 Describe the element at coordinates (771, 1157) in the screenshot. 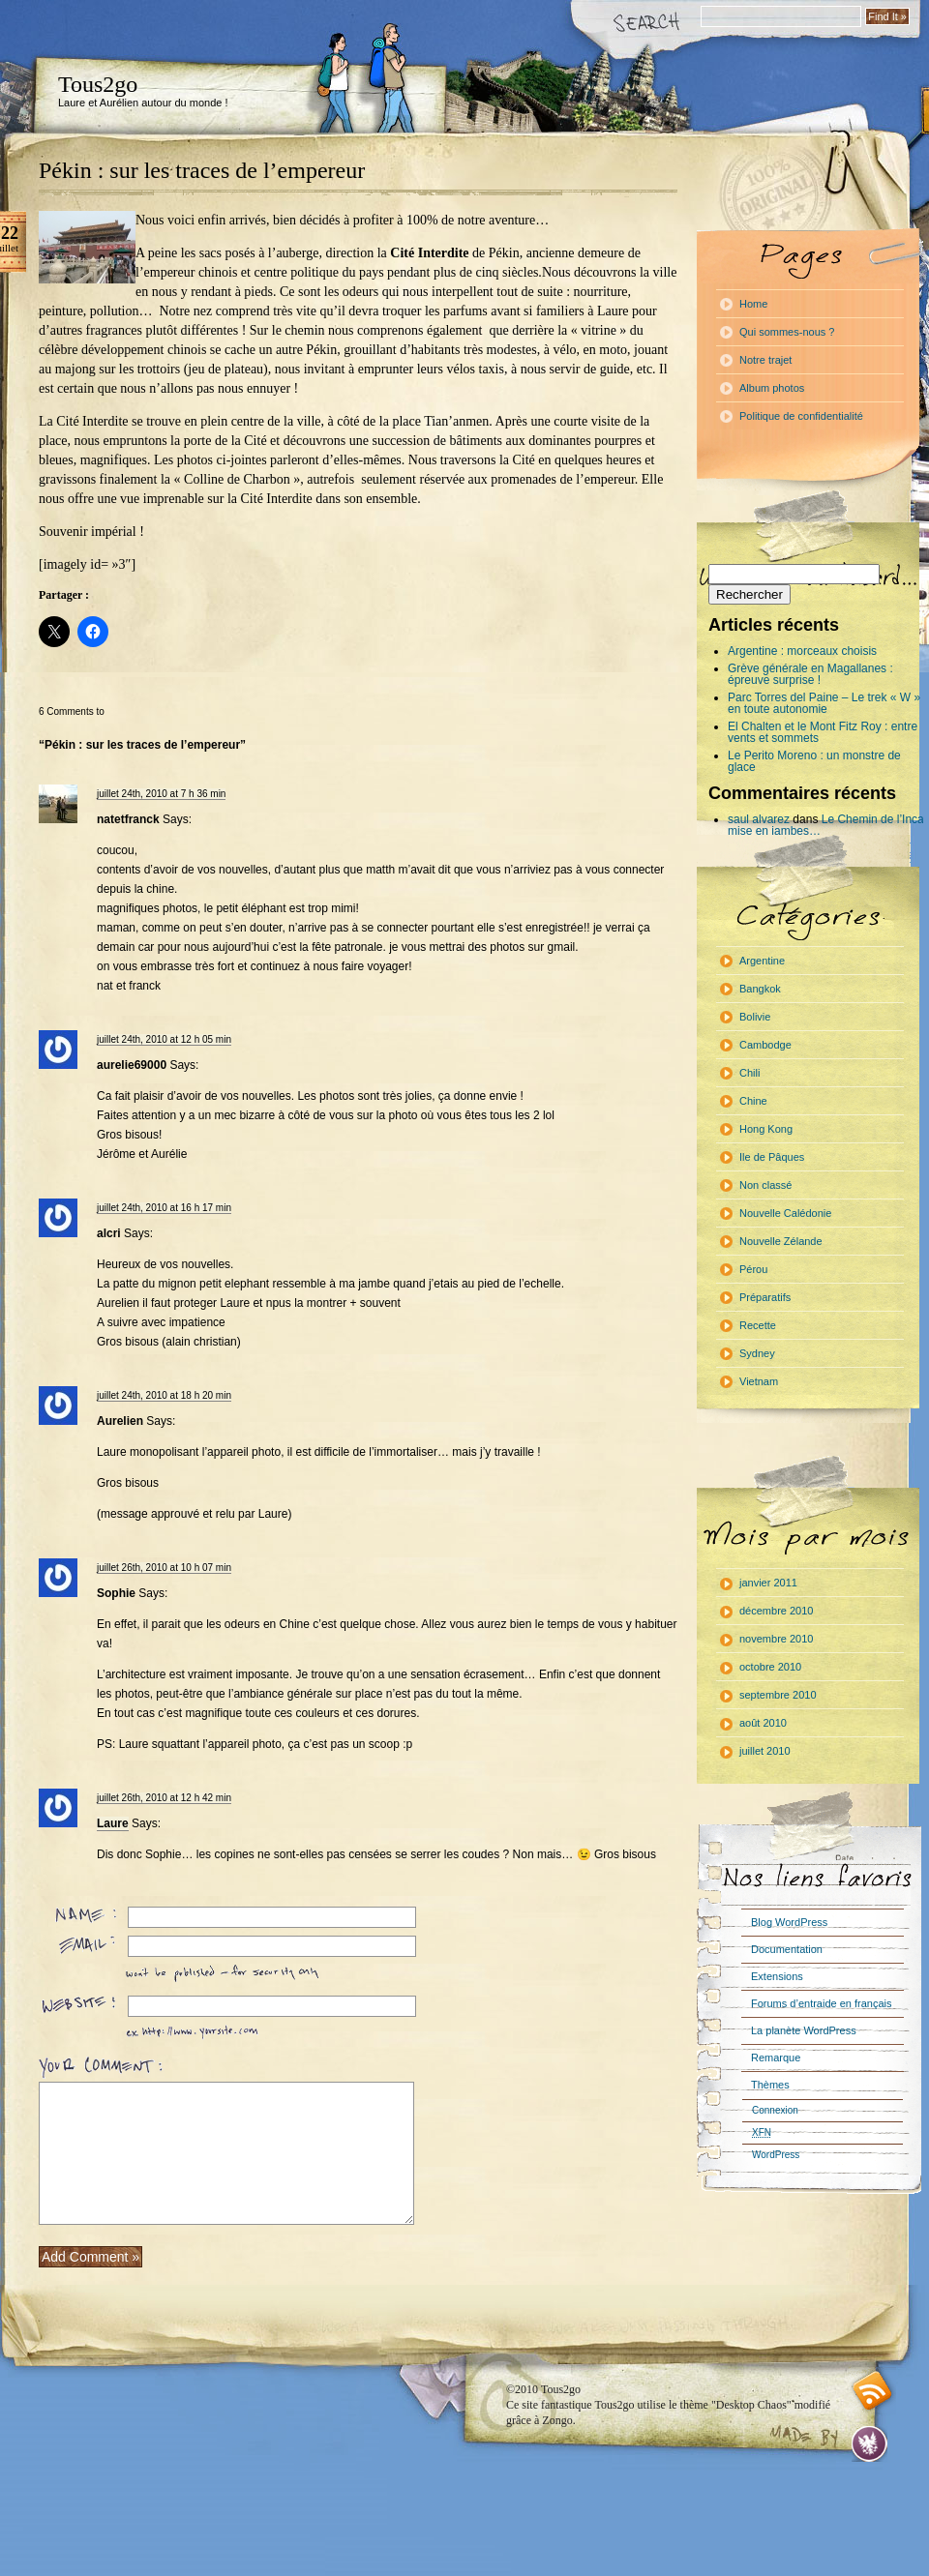

I see `Ile de Pâques` at that location.